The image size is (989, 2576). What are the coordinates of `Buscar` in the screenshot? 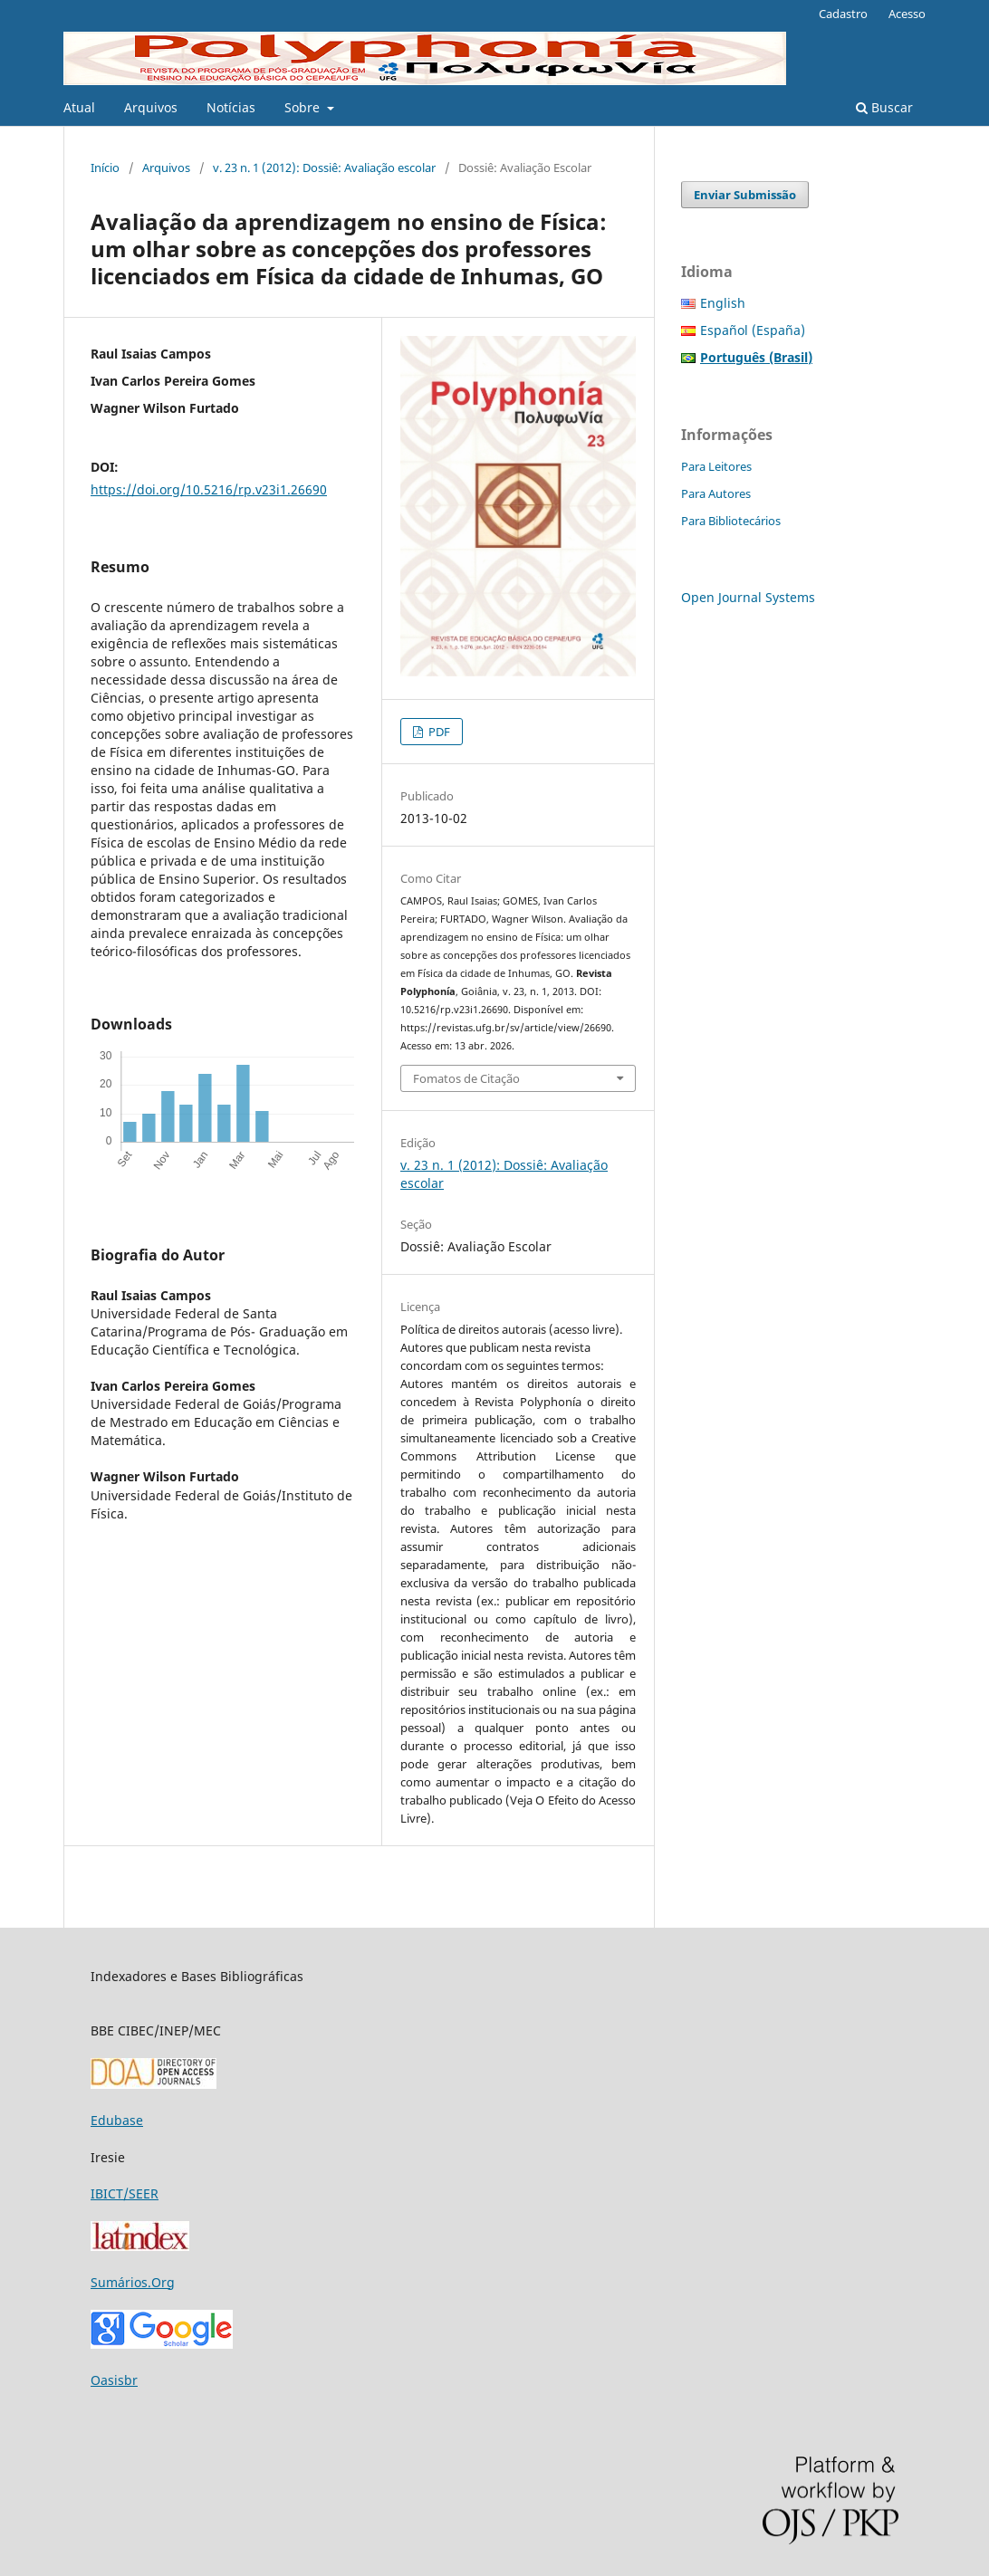 It's located at (884, 107).